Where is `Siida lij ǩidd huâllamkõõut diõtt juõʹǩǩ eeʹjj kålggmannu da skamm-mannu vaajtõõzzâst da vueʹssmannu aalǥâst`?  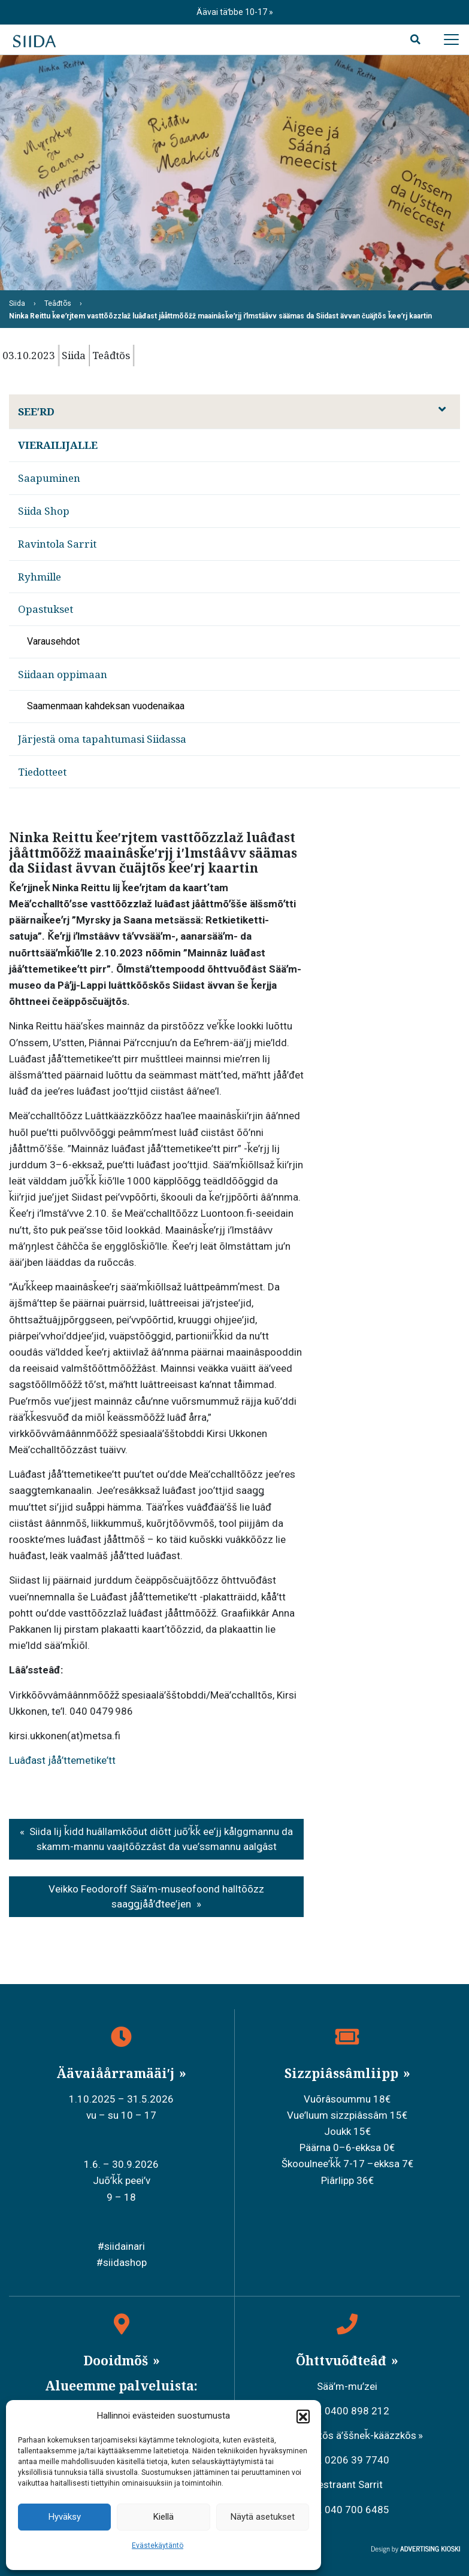
Siida lij ǩidd huâllamkõõut diõtt juõʹǩǩ eeʹjj kålggmannu da skamm-mannu vaajtõõzzâst da vueʹssmannu aalǥâst is located at coordinates (161, 1839).